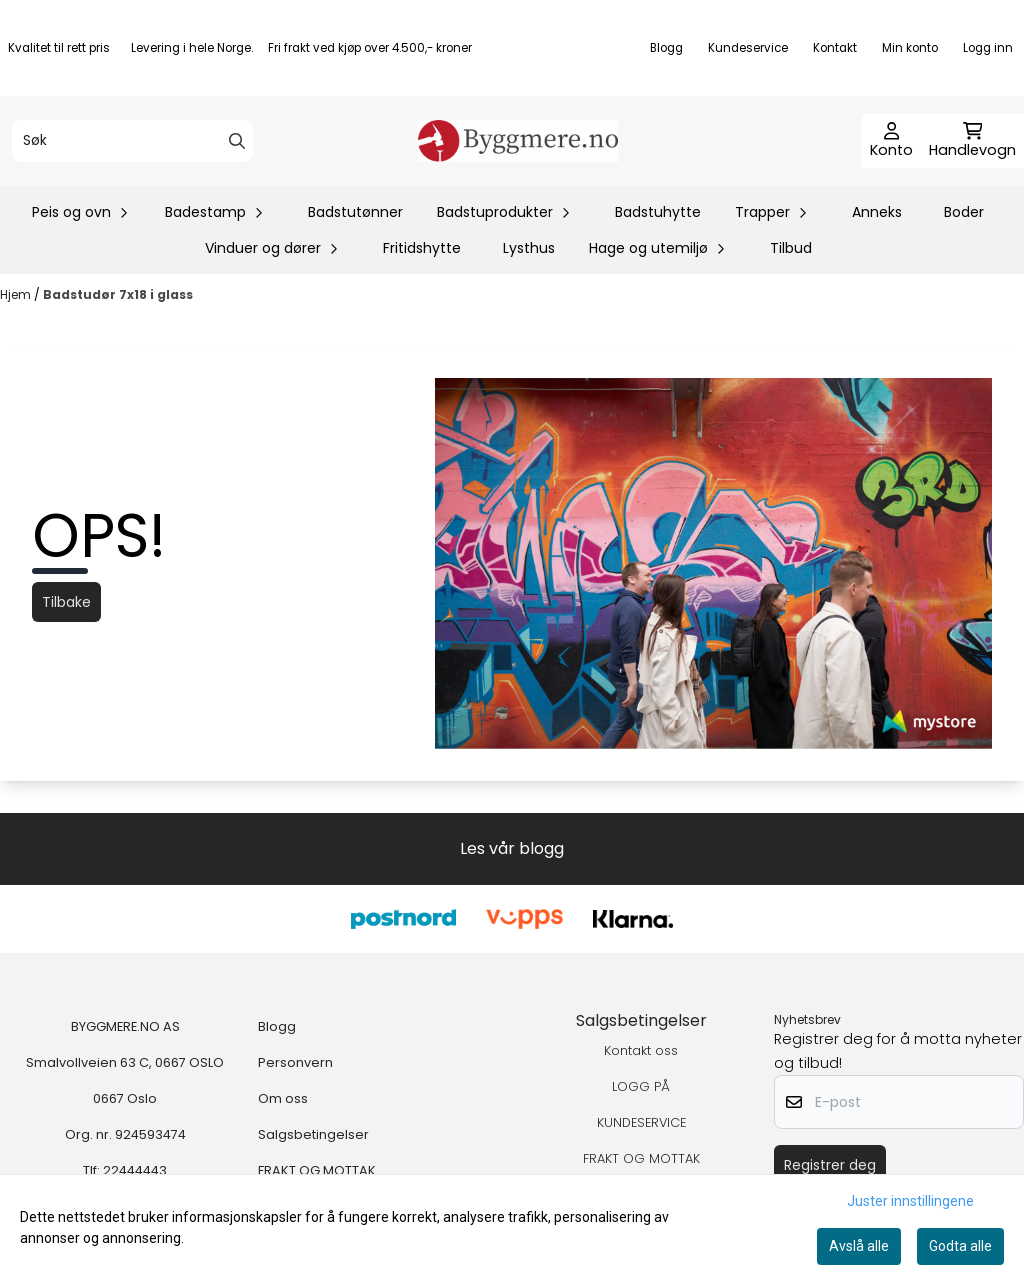  I want to click on Avslå alle, so click(859, 1246).